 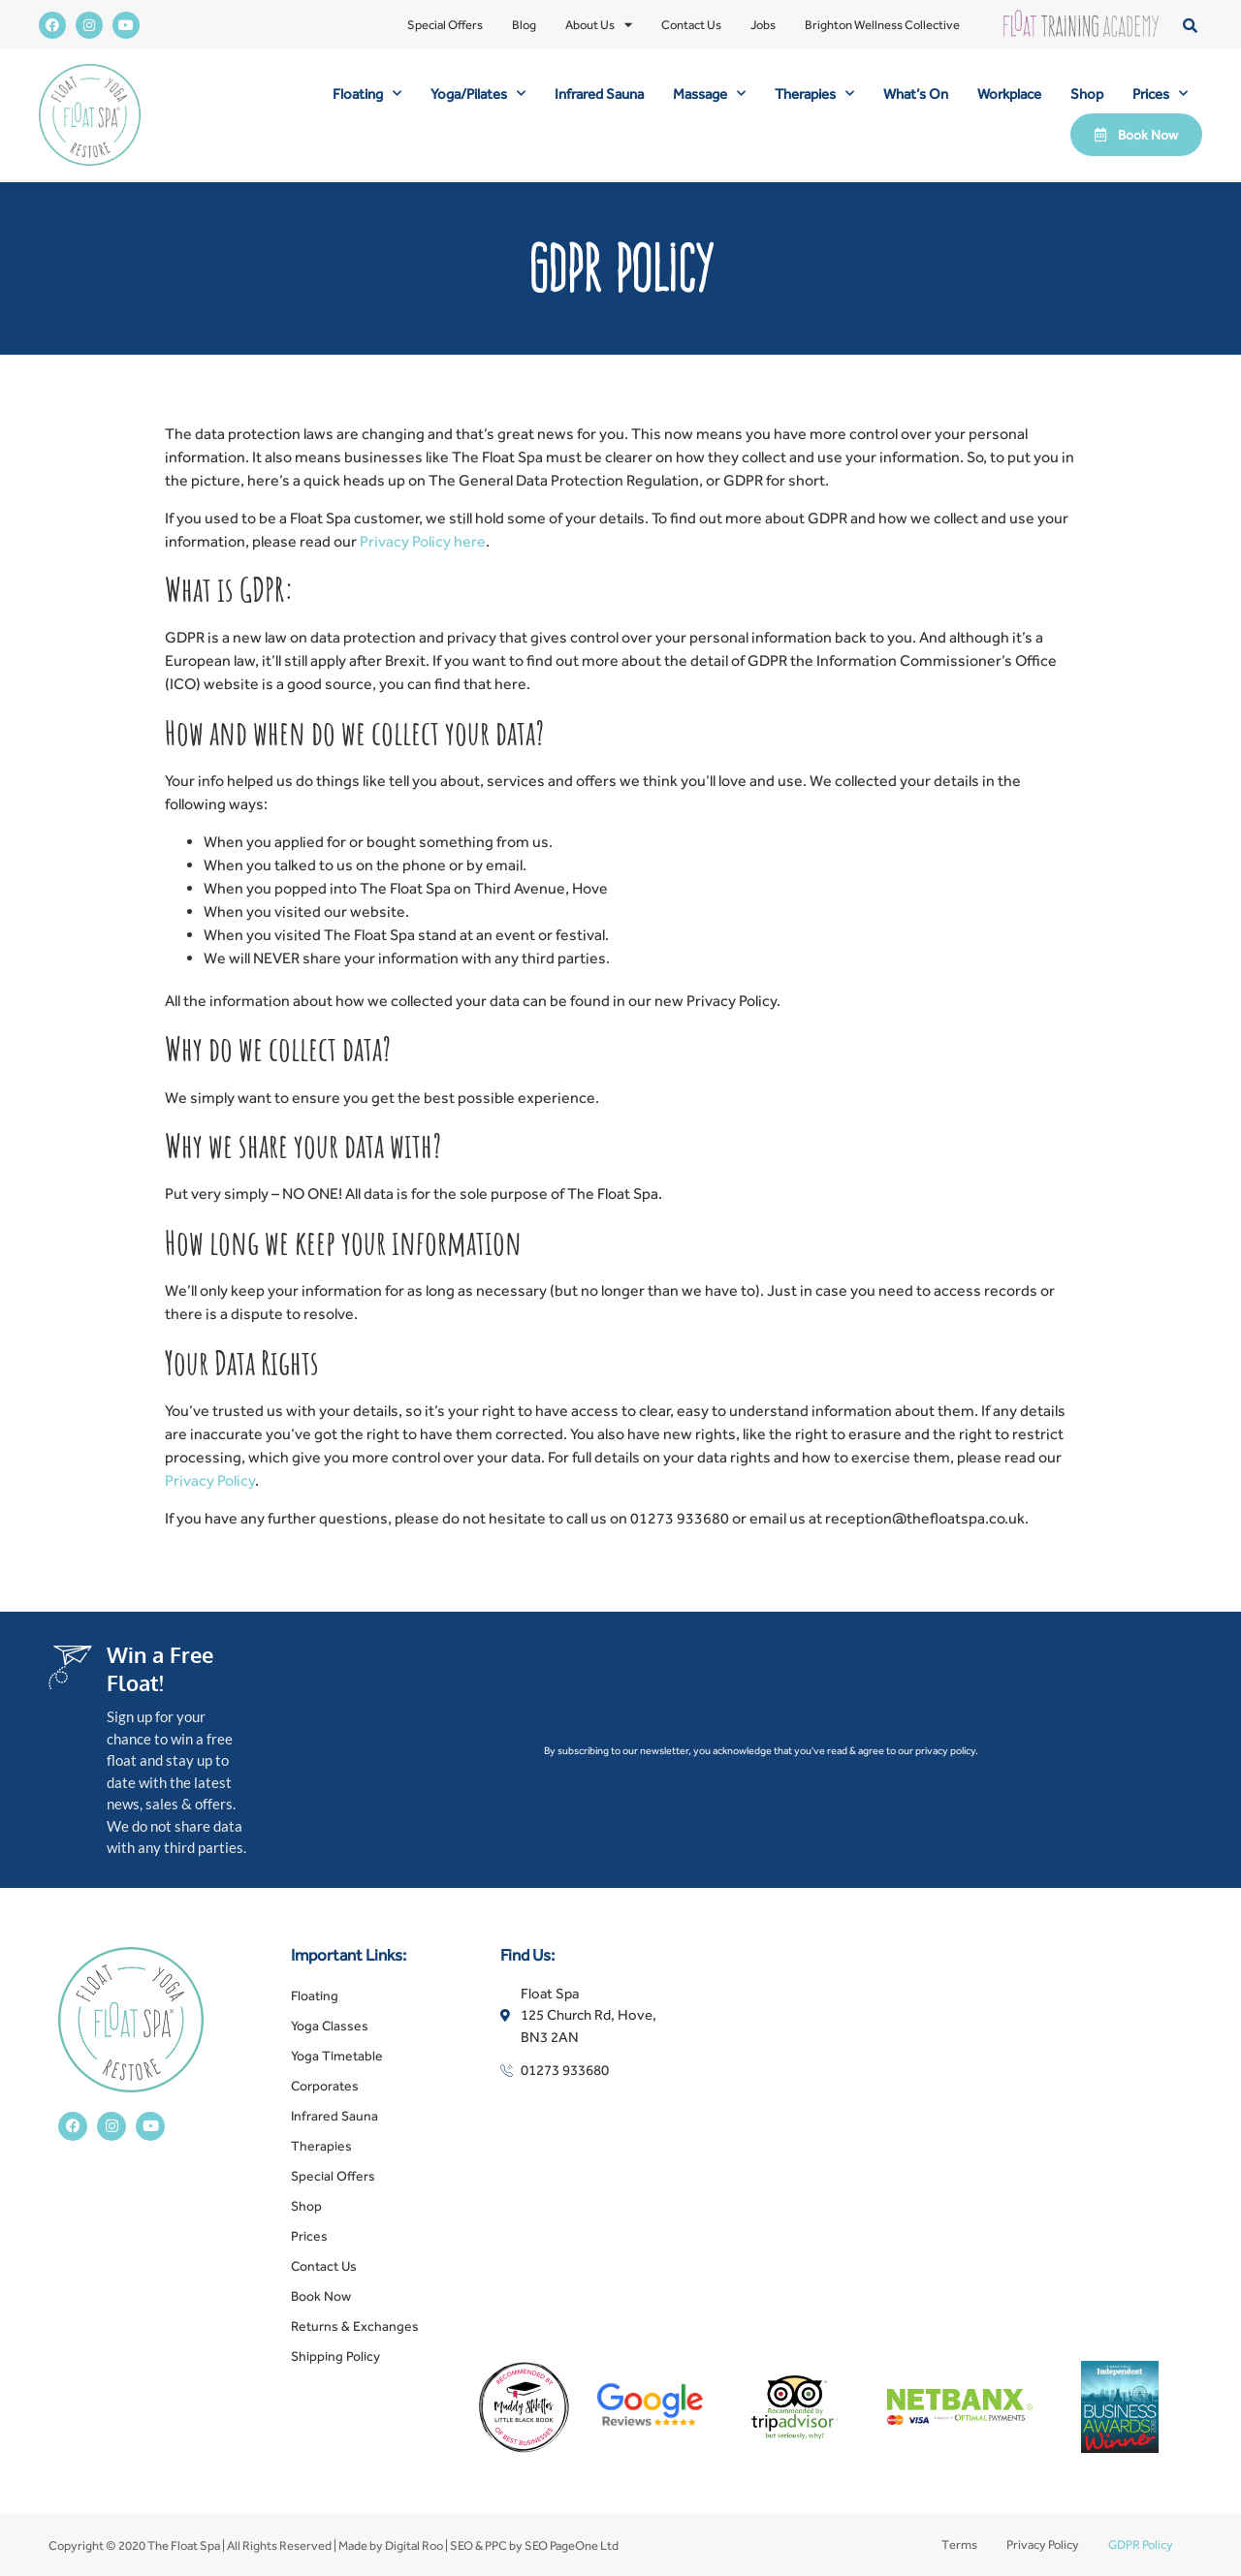 What do you see at coordinates (598, 25) in the screenshot?
I see `About Us` at bounding box center [598, 25].